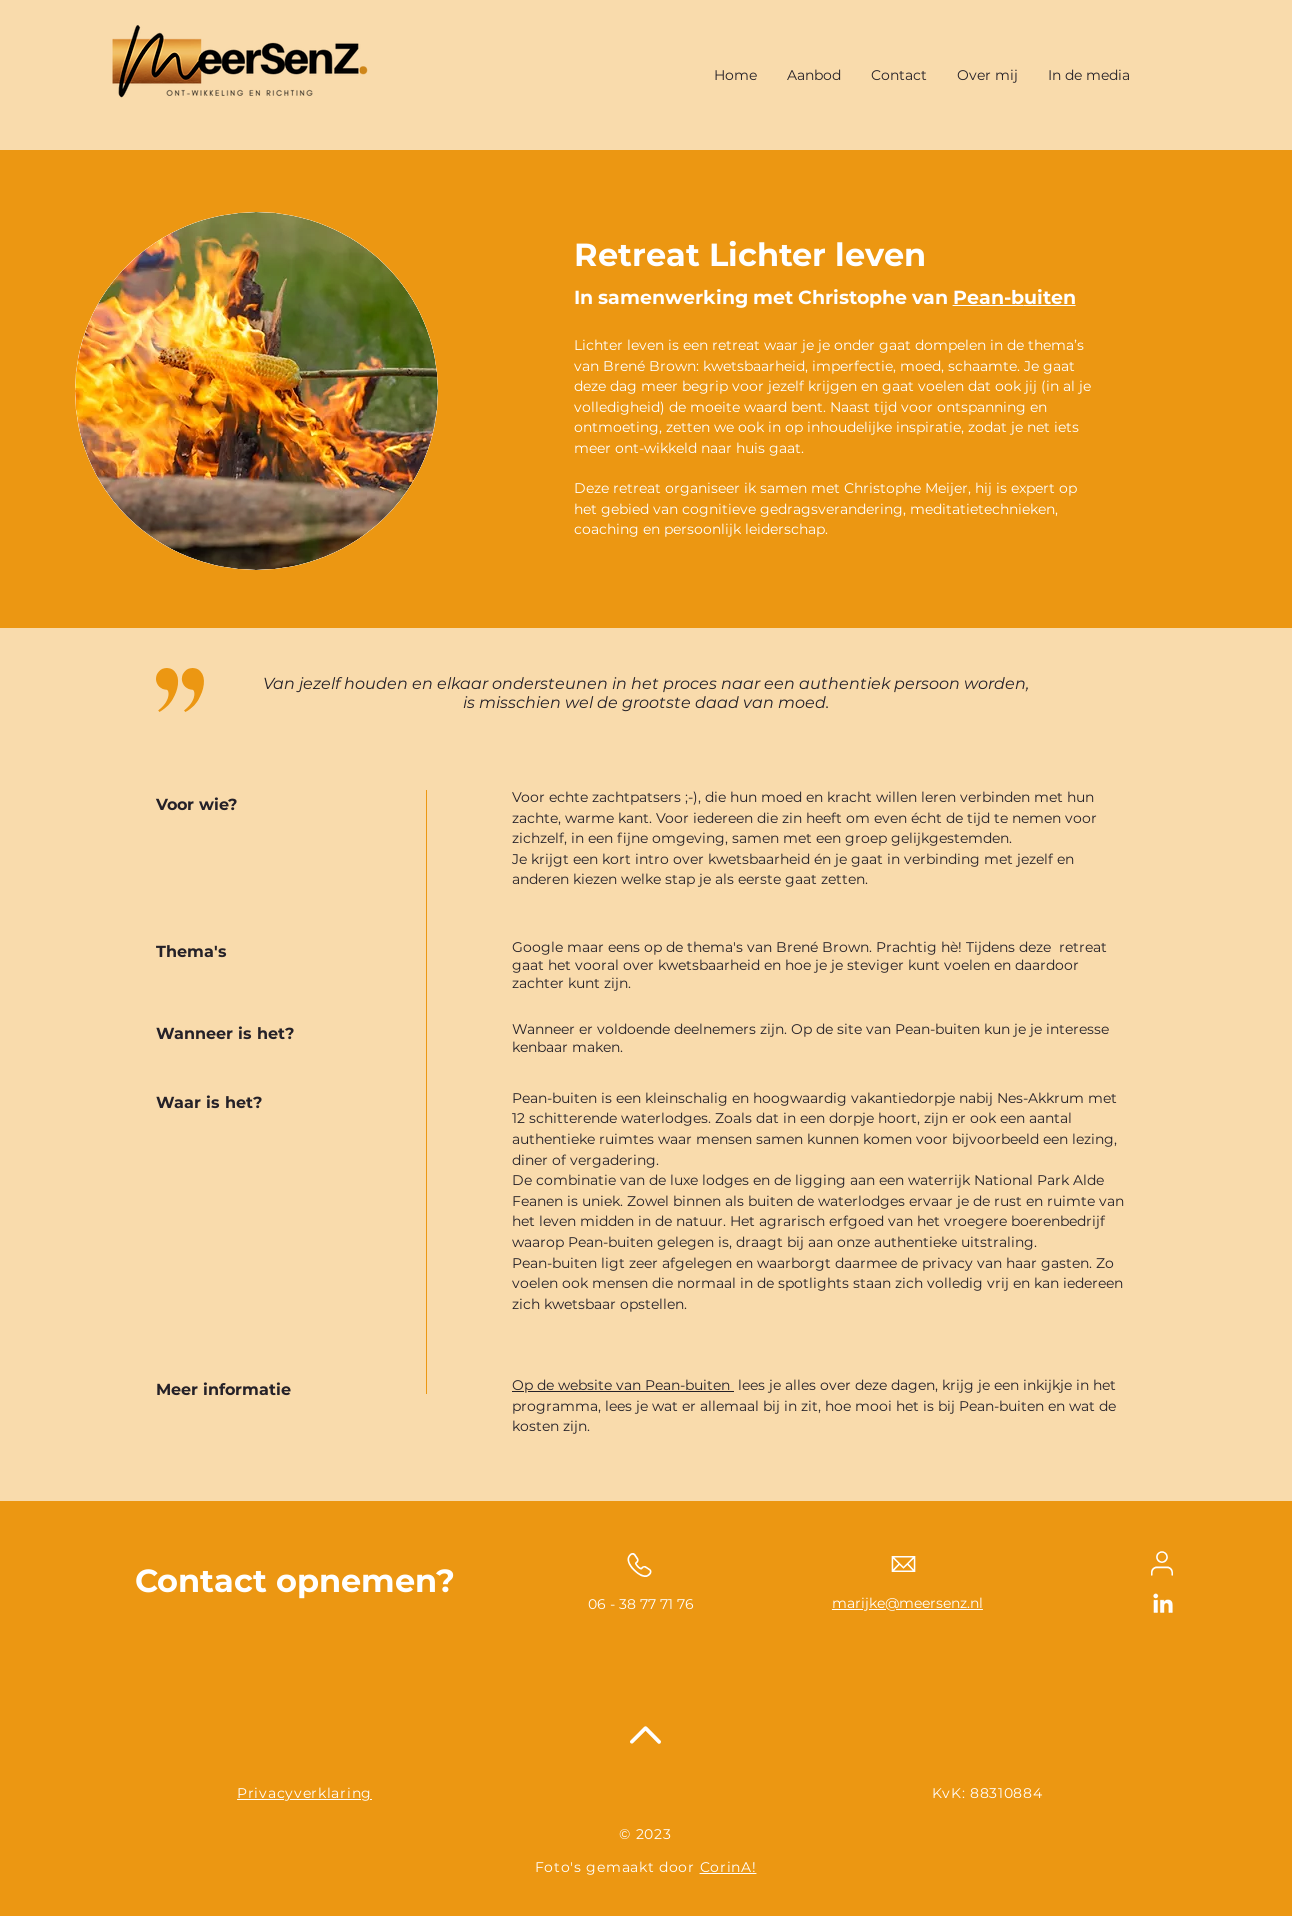 Image resolution: width=1292 pixels, height=1916 pixels. What do you see at coordinates (623, 1385) in the screenshot?
I see `Op de website van Pean-buiten` at bounding box center [623, 1385].